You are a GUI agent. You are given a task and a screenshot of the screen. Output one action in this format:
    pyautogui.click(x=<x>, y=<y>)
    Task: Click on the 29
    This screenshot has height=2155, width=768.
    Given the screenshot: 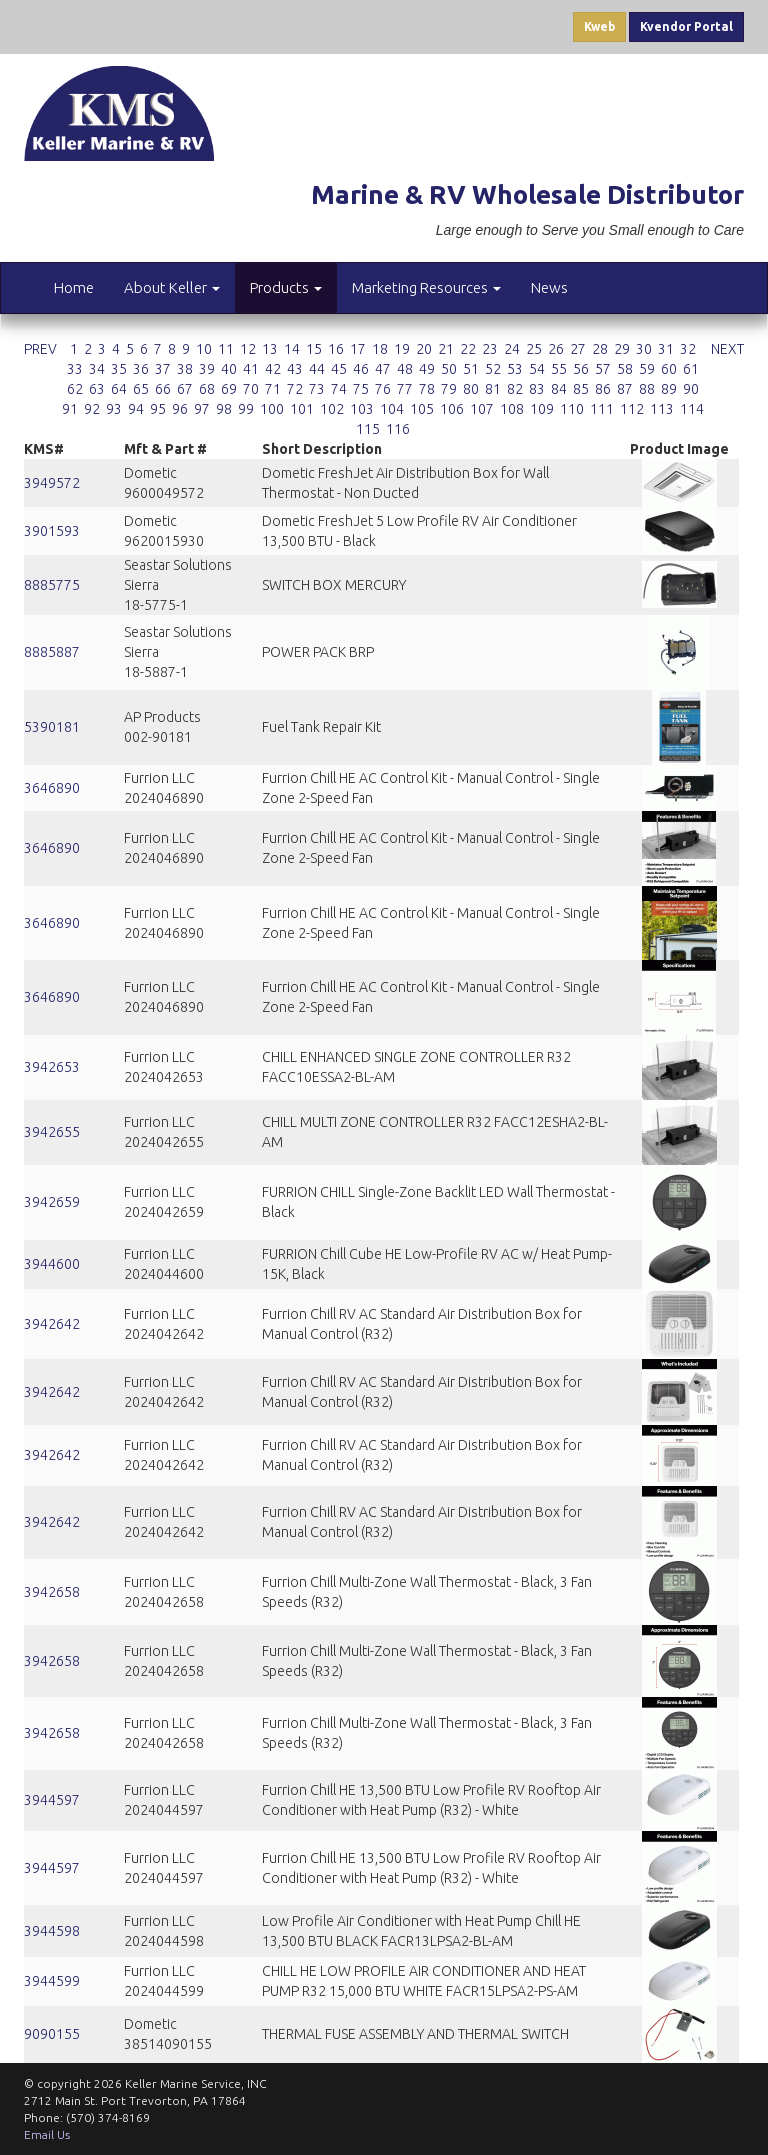 What is the action you would take?
    pyautogui.click(x=622, y=349)
    